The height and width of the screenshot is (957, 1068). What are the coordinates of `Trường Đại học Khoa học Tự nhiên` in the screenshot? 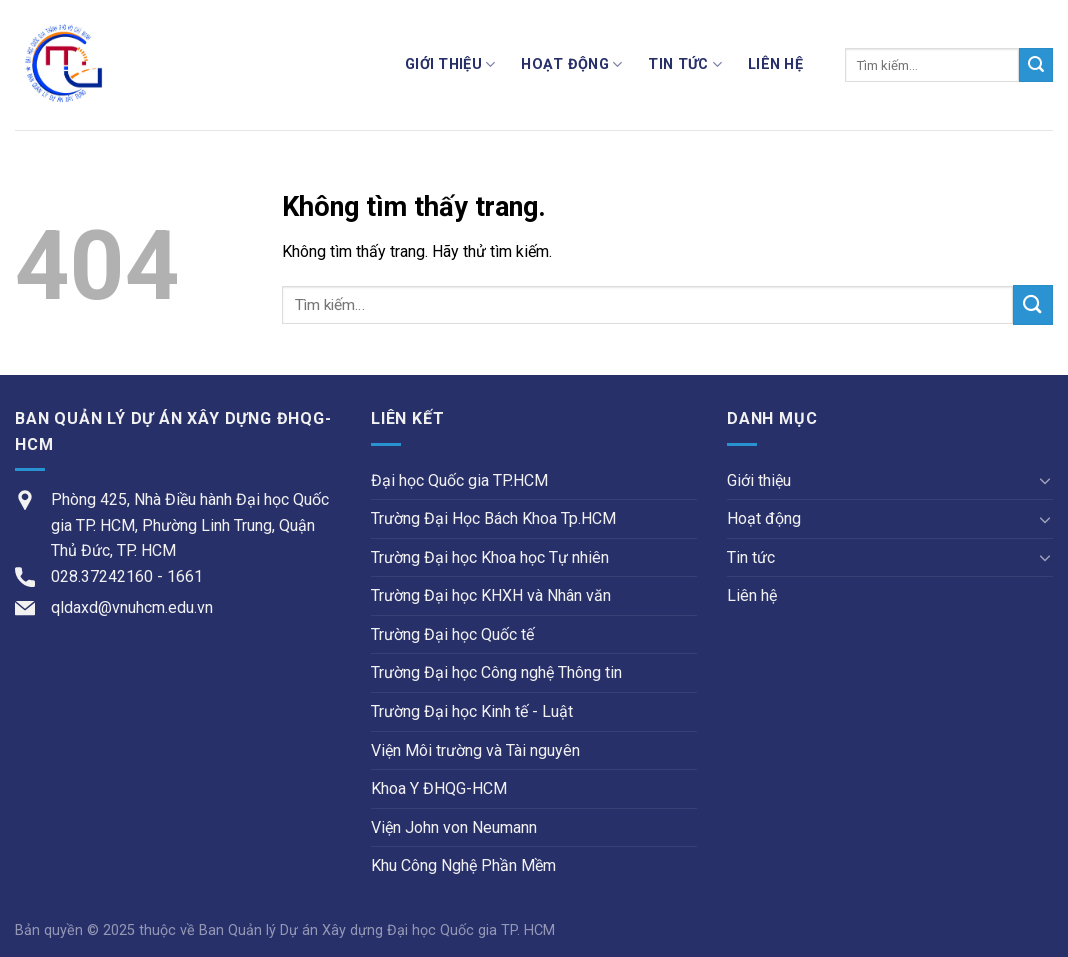 It's located at (490, 557).